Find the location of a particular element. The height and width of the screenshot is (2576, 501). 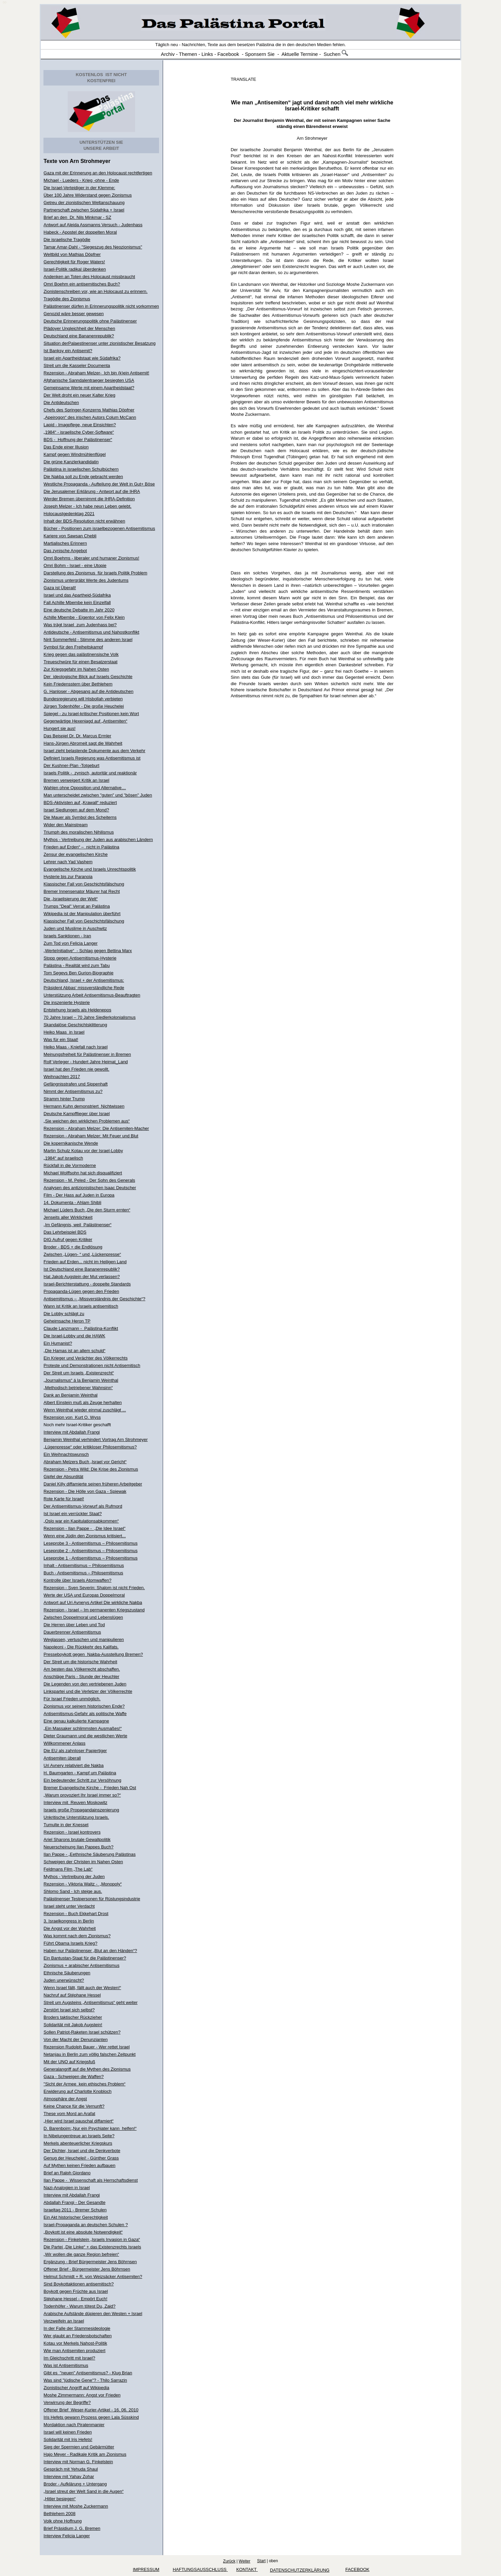

Partnerschaft zwischen Südafrika + Israel is located at coordinates (83, 209).